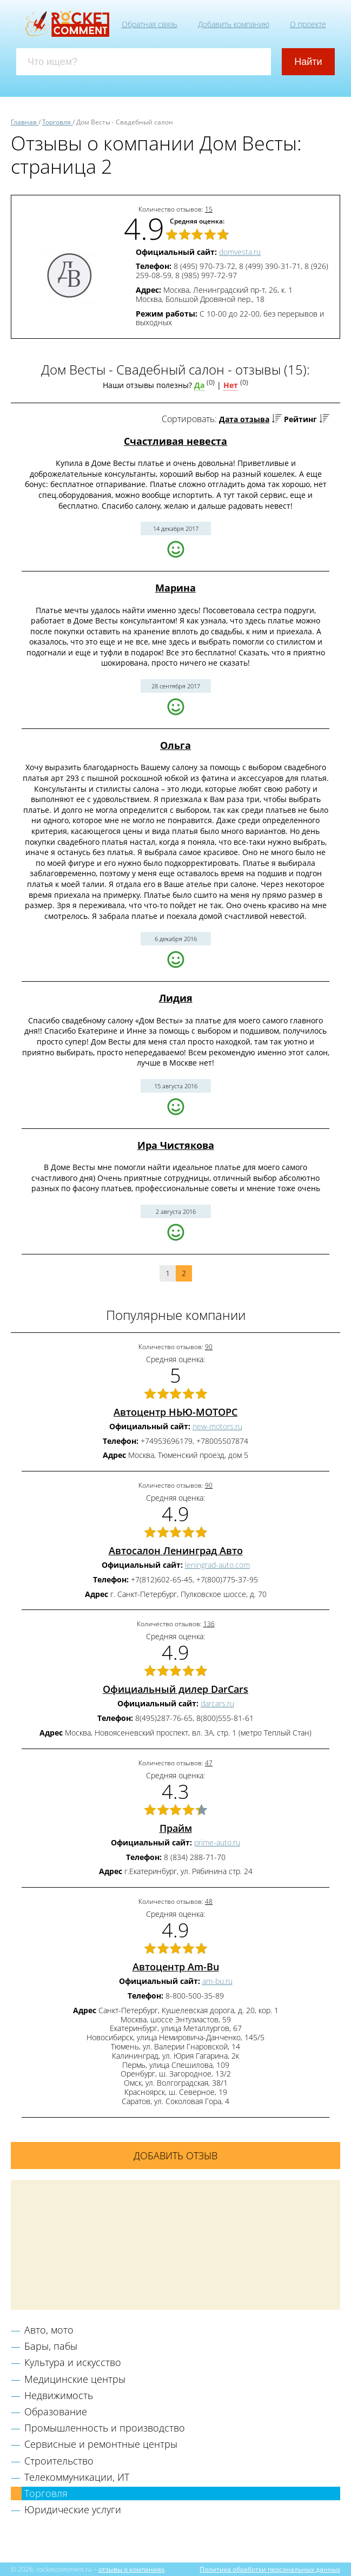 This screenshot has width=351, height=2576. Describe the element at coordinates (300, 419) in the screenshot. I see `Рейтинг` at that location.